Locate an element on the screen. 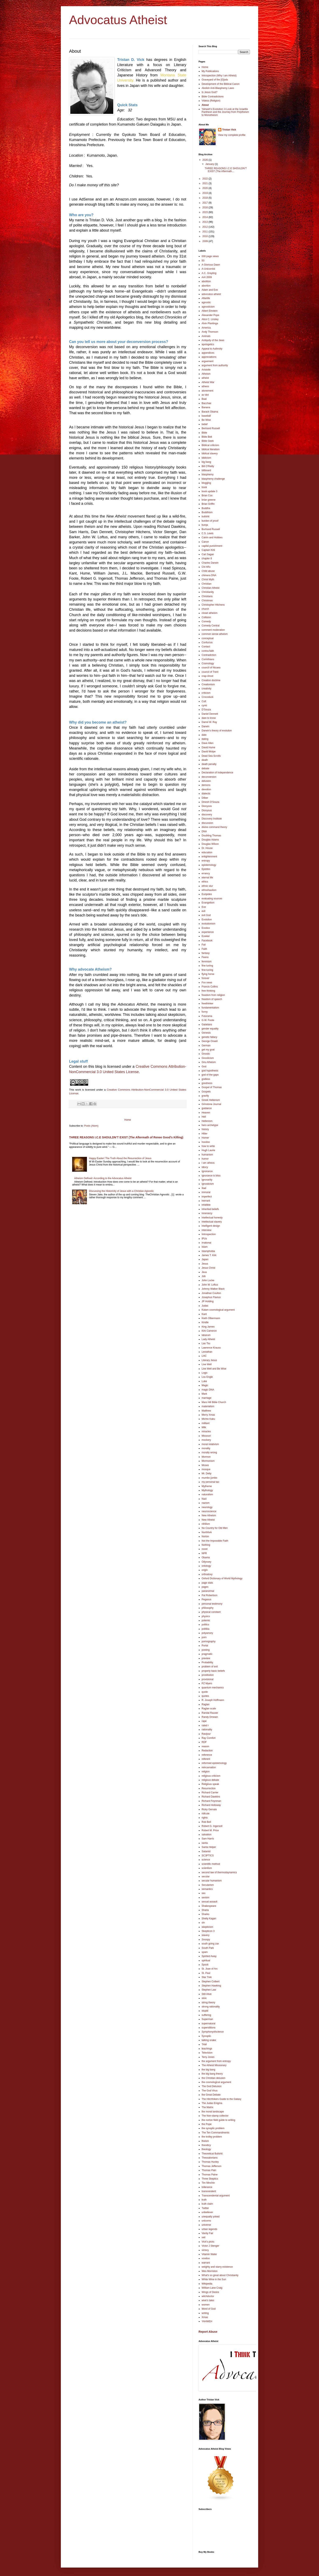 The image size is (319, 2576). Buddha is located at coordinates (206, 508).